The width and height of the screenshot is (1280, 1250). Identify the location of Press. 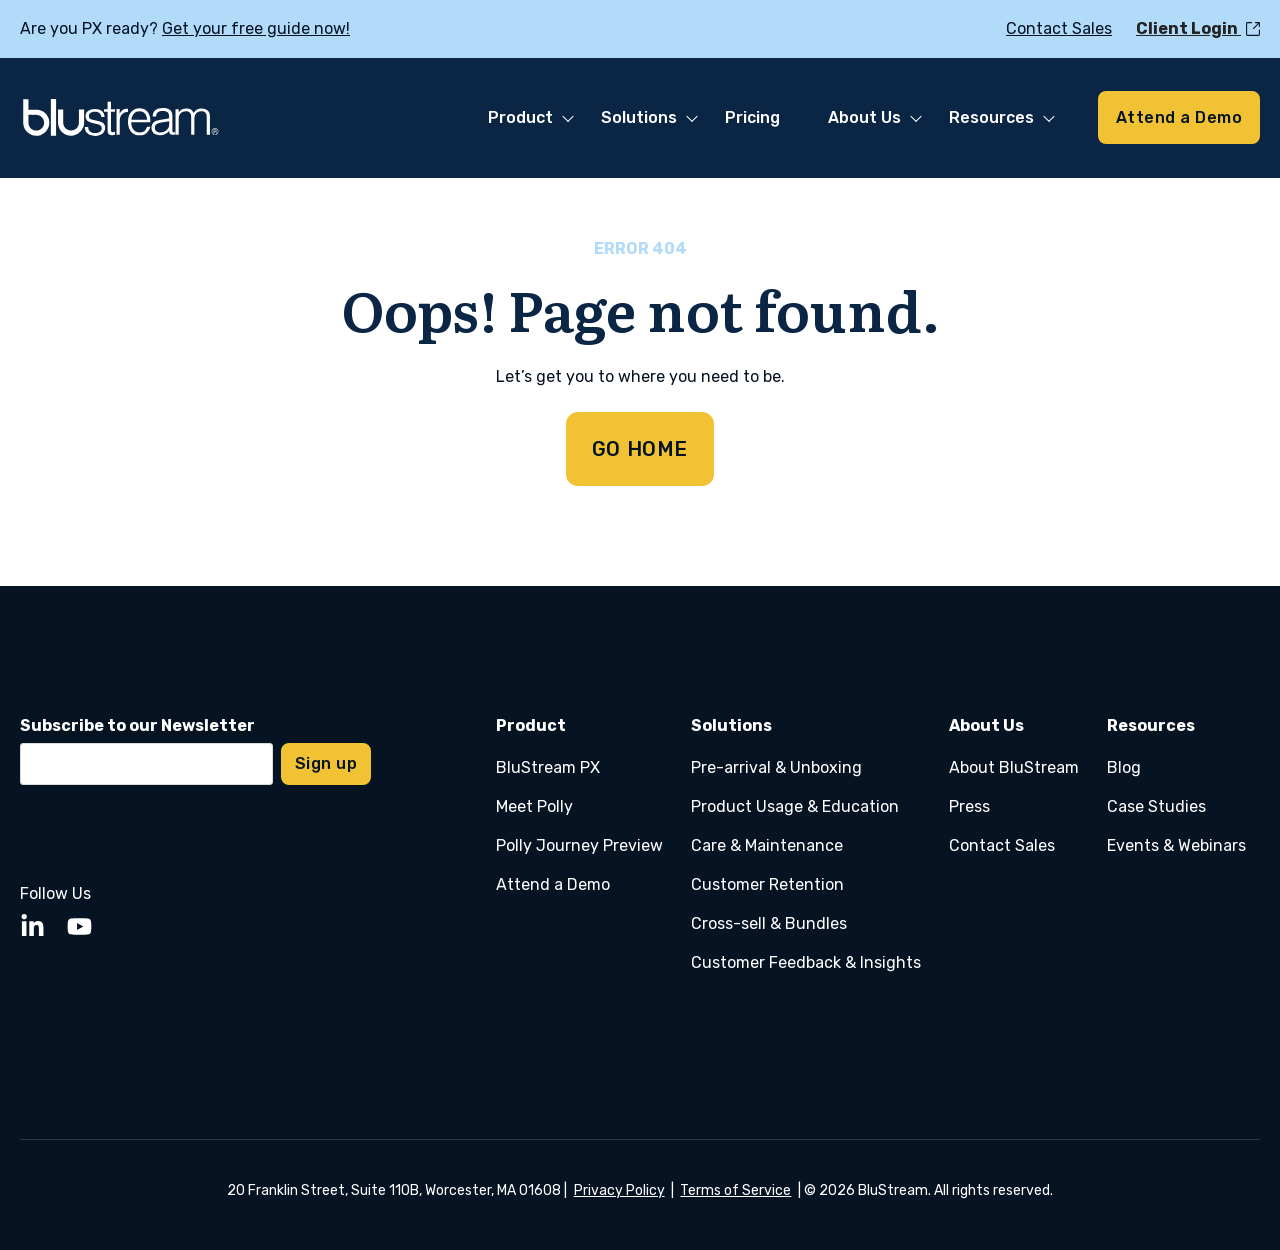
(969, 806).